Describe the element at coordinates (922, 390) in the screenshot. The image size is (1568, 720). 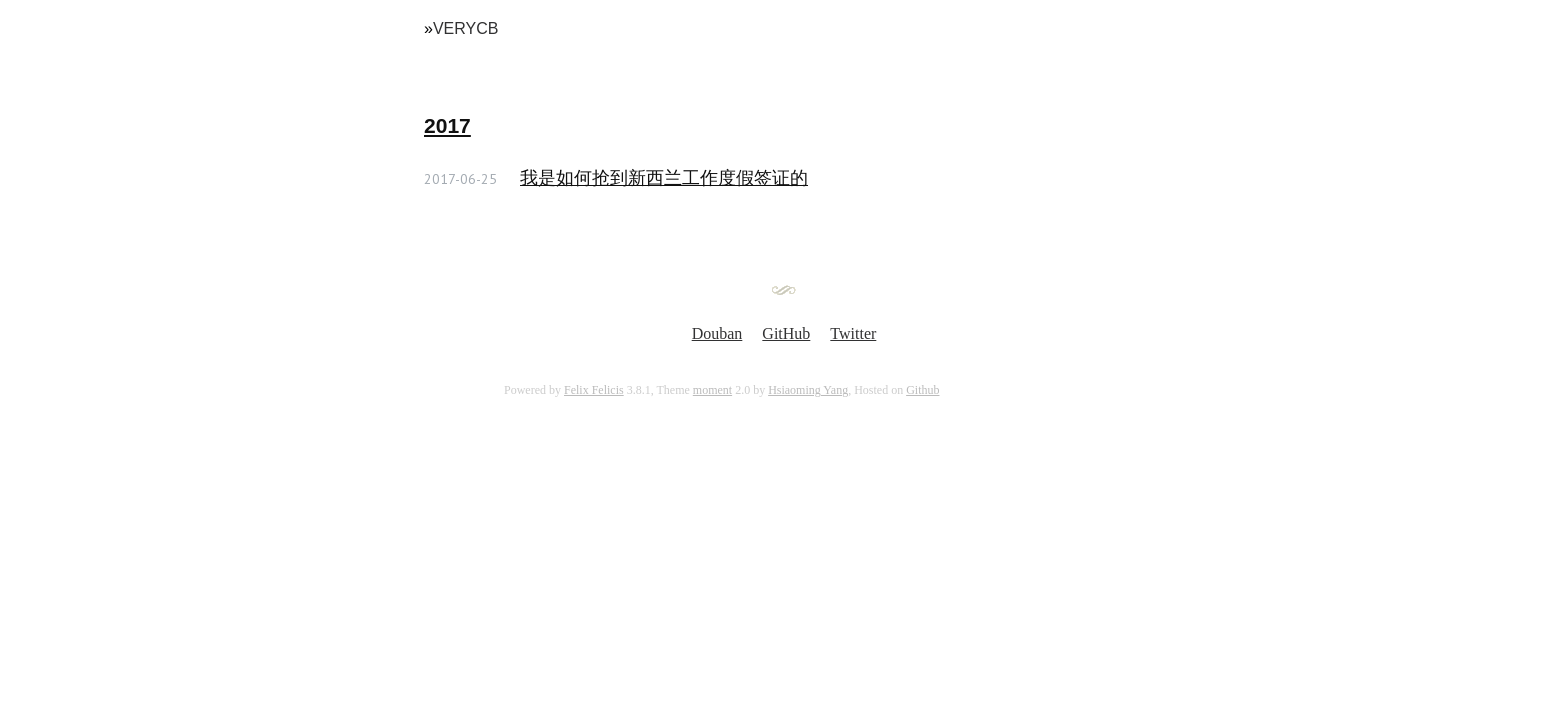
I see `Github` at that location.